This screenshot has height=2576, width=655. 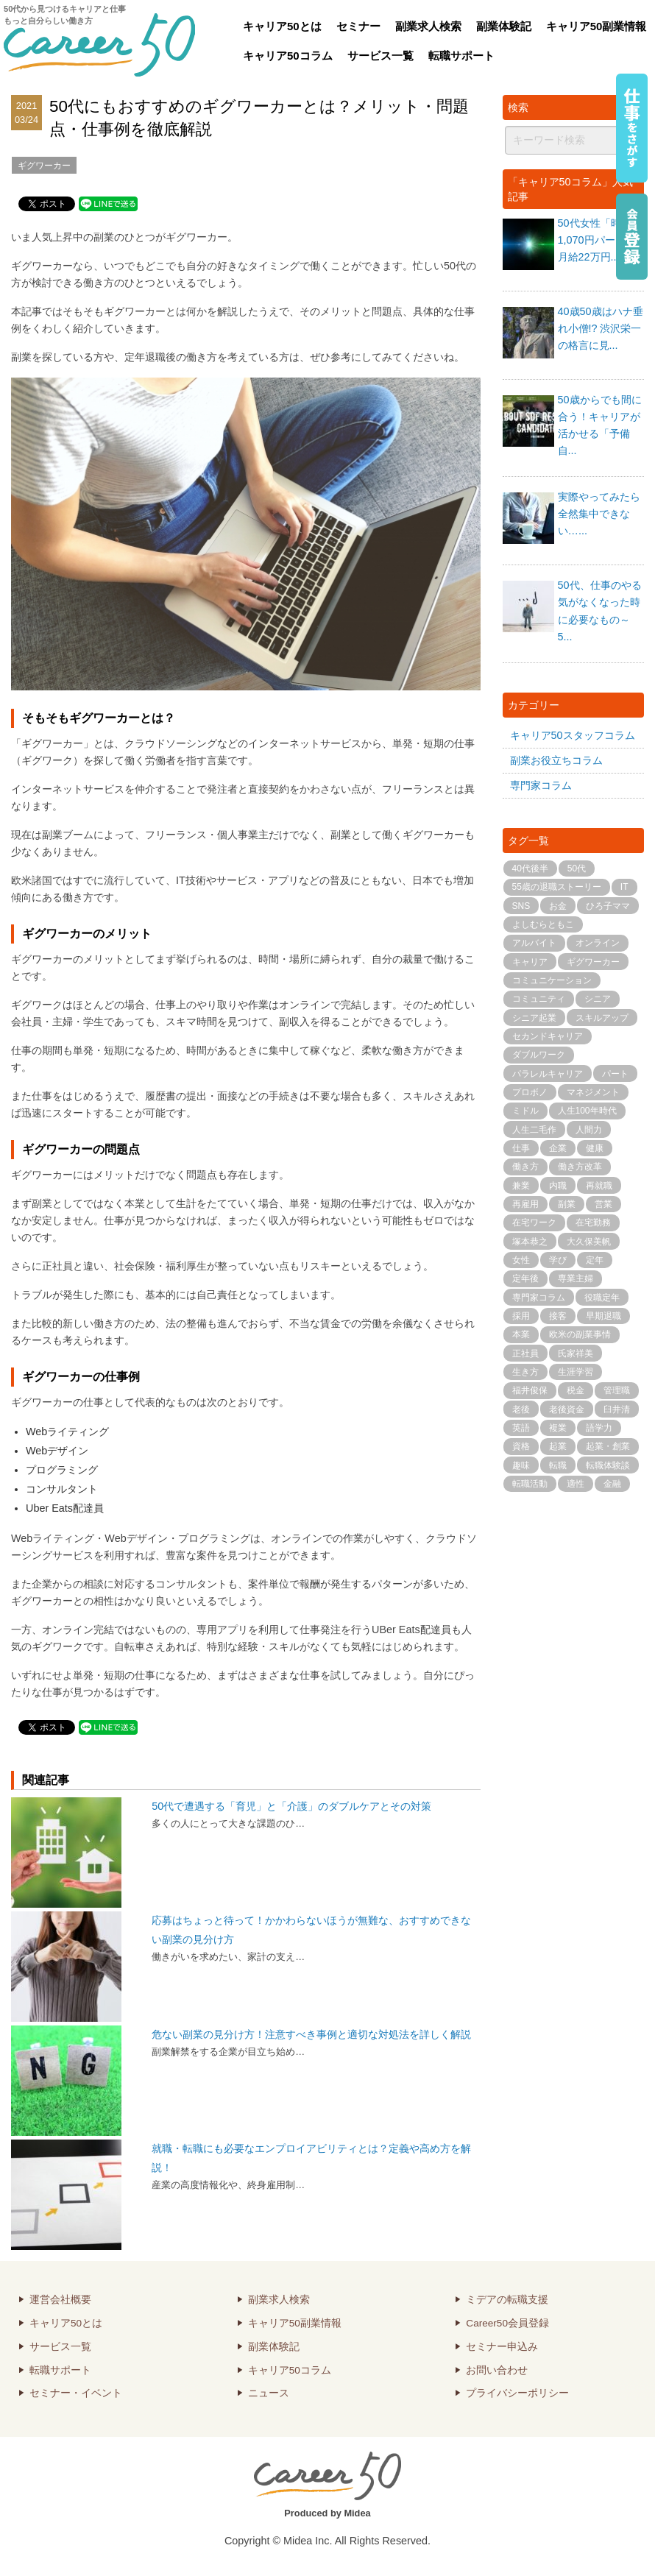 I want to click on 早期退職, so click(x=603, y=1316).